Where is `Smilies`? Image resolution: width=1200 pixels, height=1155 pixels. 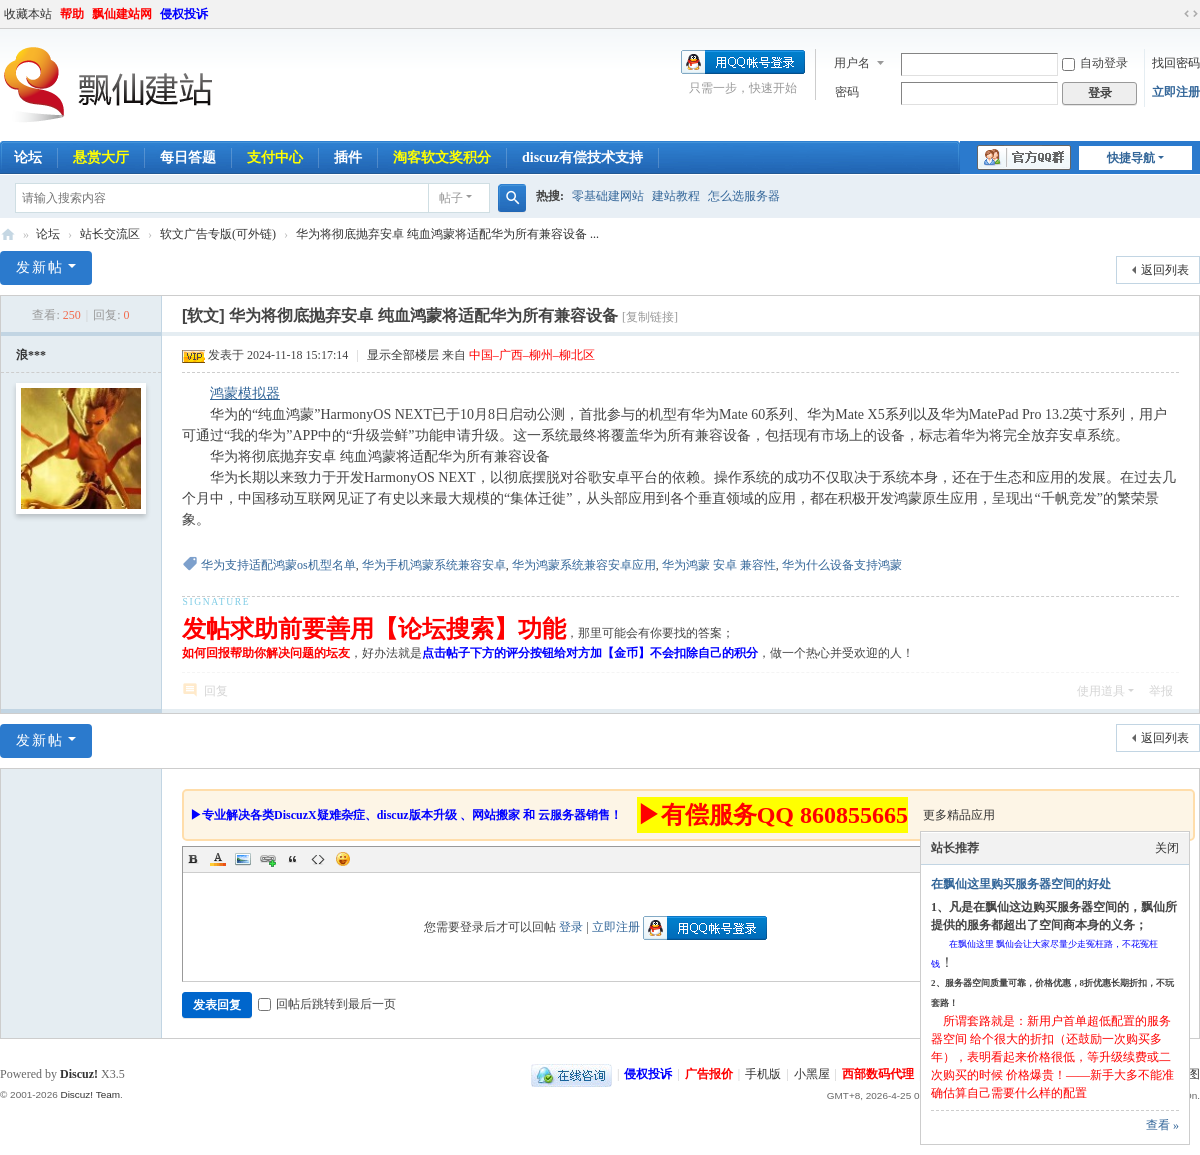 Smilies is located at coordinates (343, 859).